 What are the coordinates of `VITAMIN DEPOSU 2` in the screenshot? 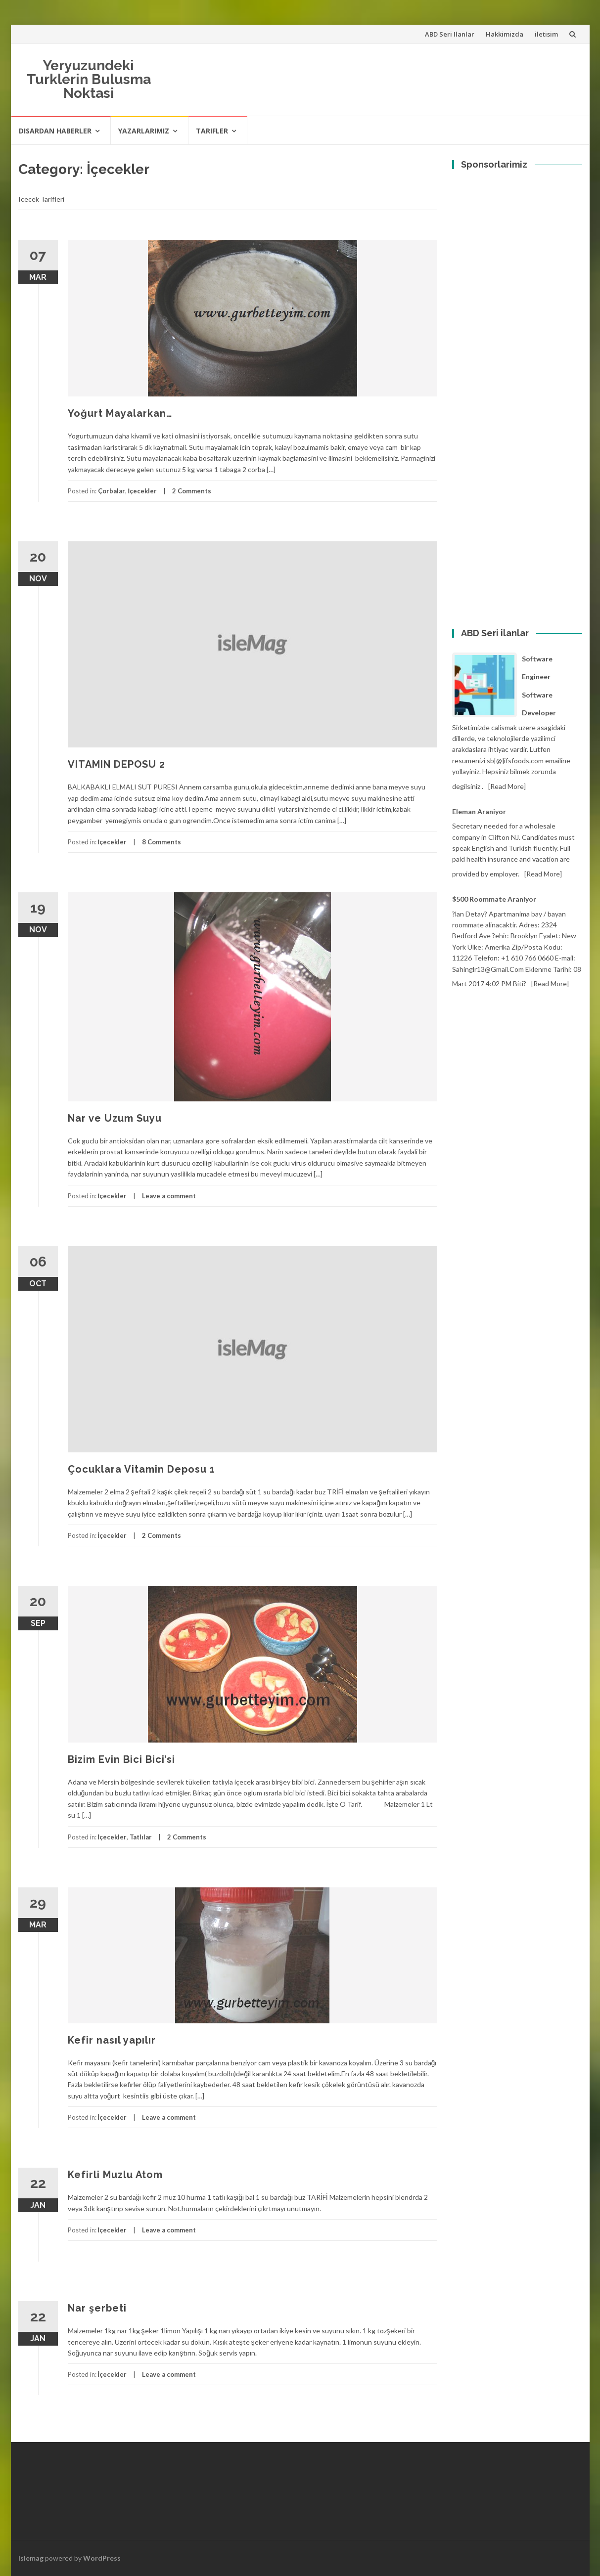 It's located at (116, 764).